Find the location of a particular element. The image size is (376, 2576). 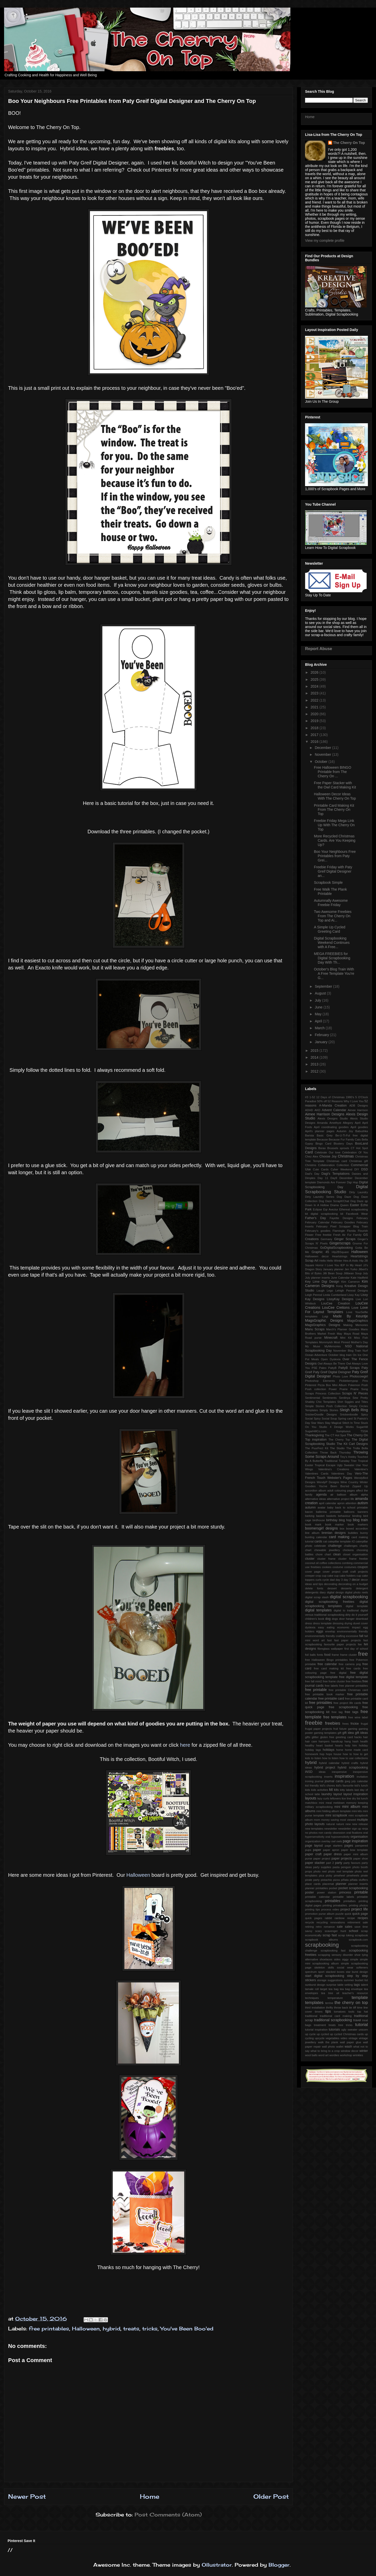

owls is located at coordinates (339, 1841).